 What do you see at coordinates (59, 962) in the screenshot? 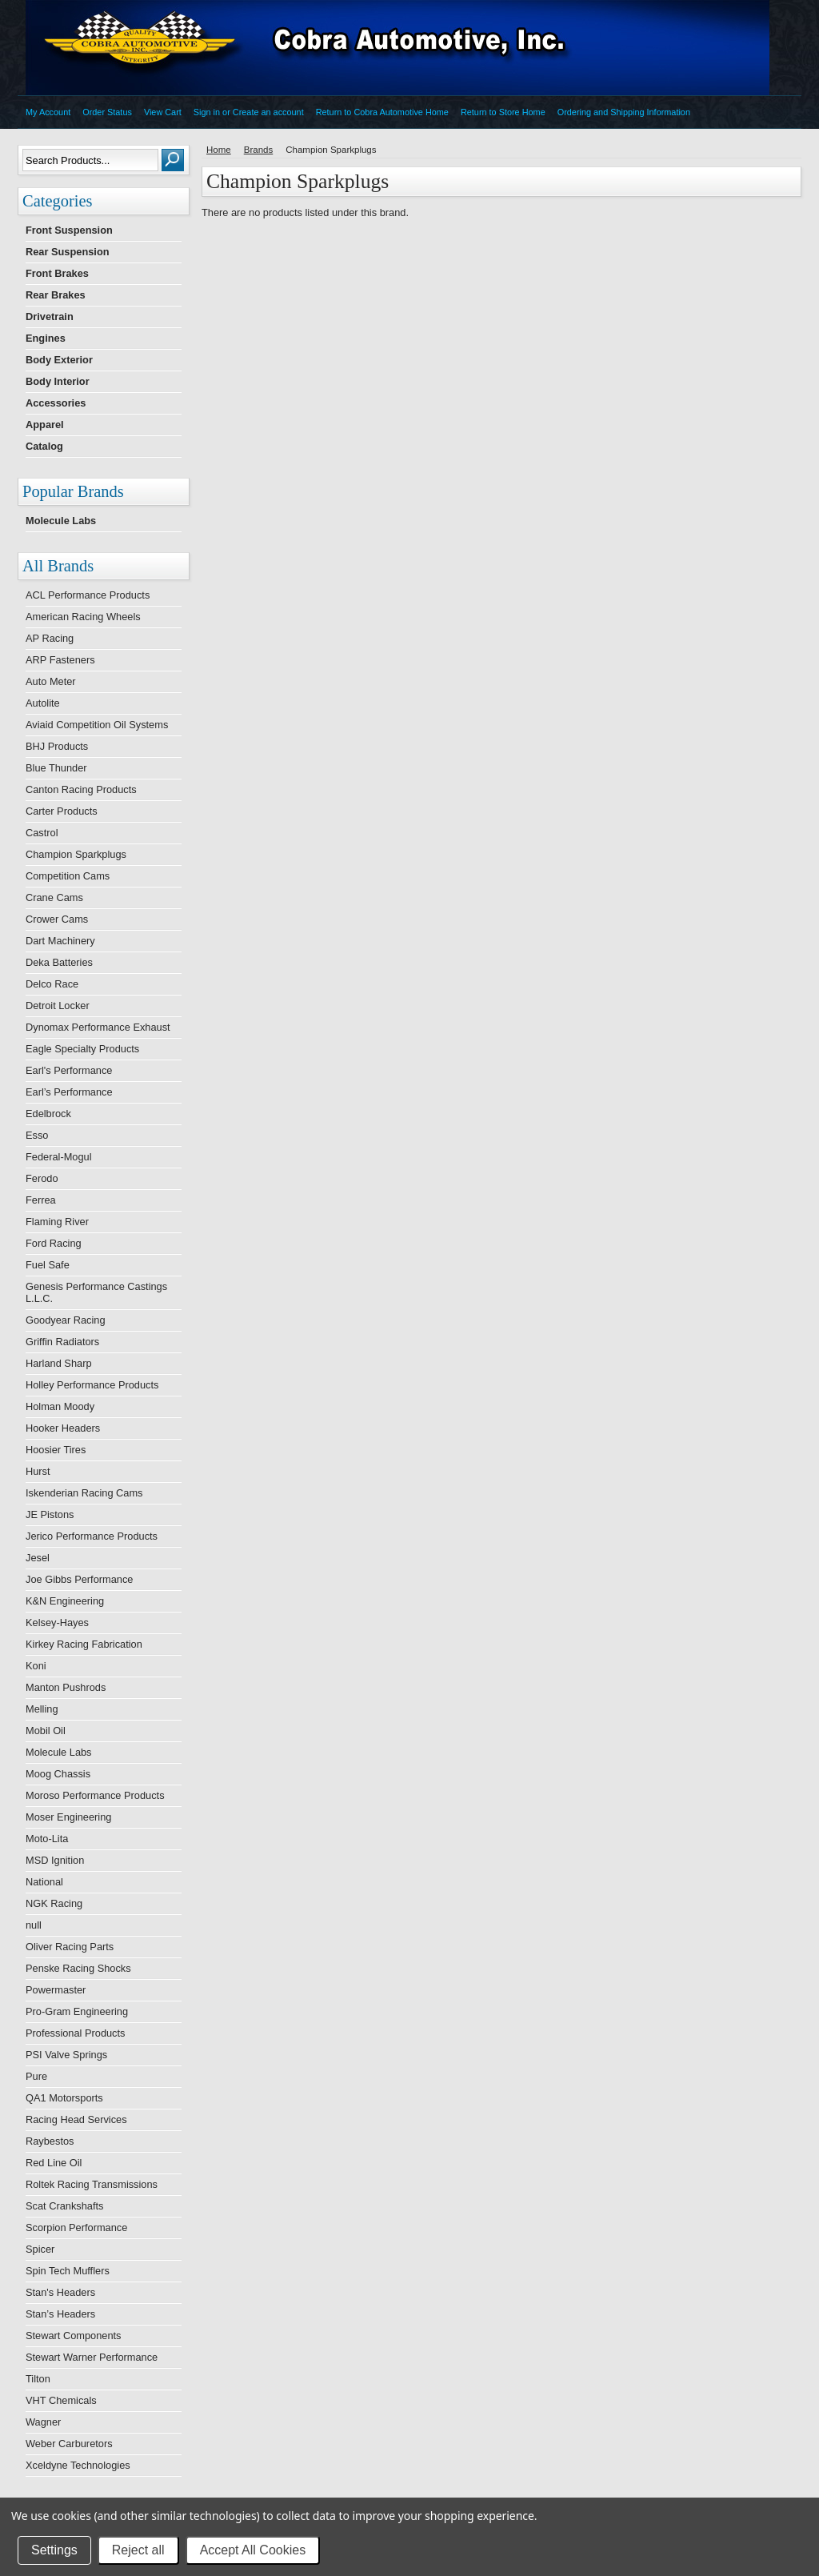
I see `Deka Batteries` at bounding box center [59, 962].